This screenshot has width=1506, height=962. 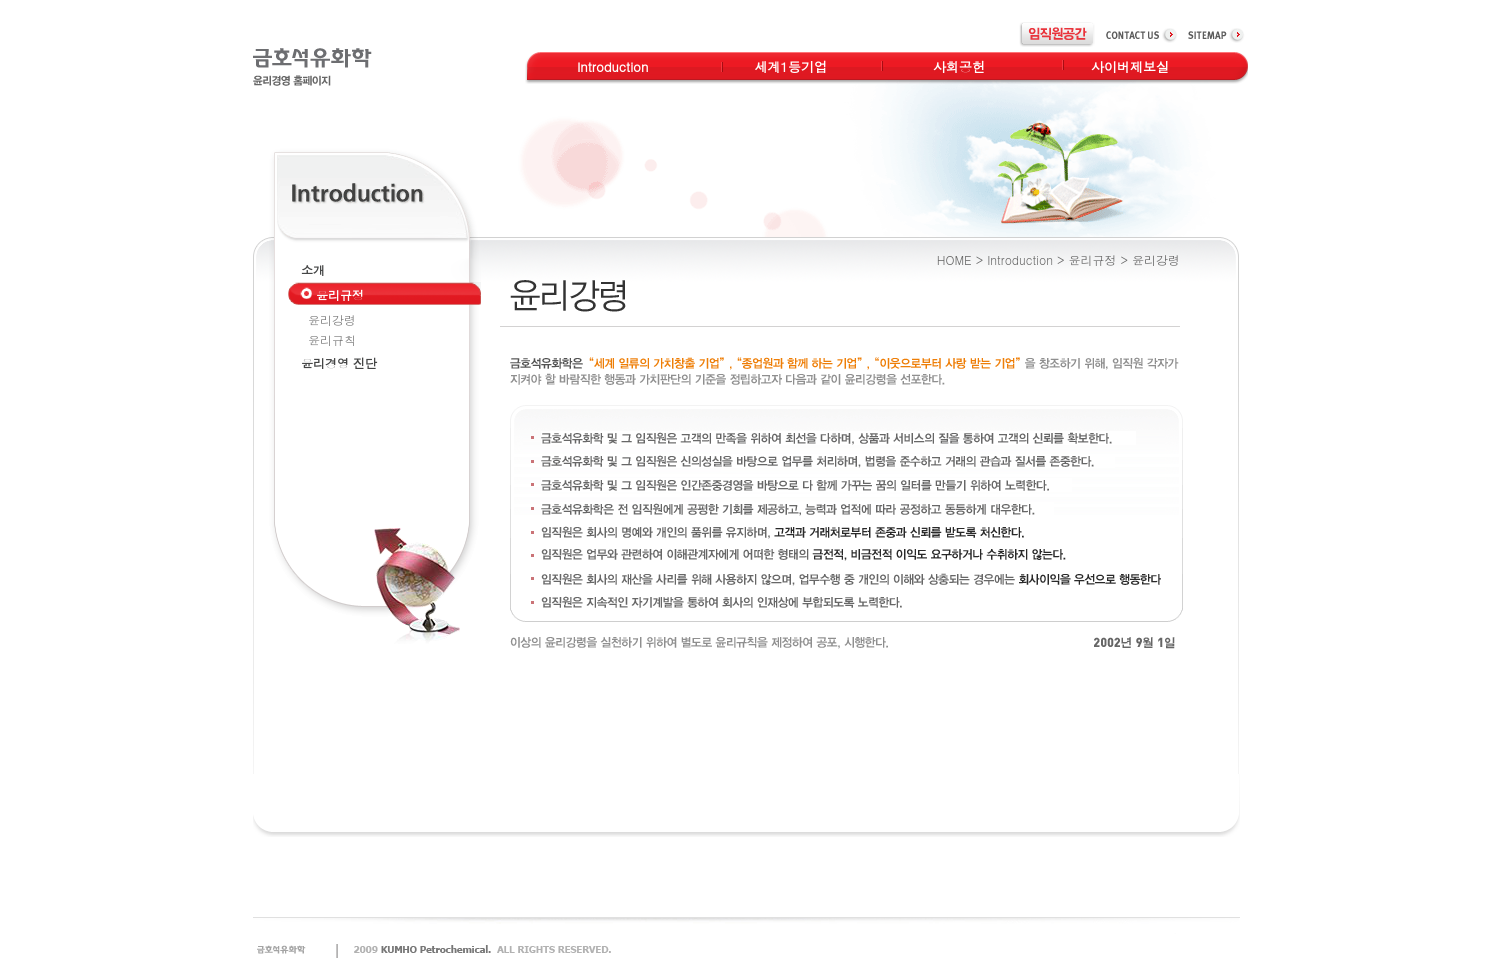 What do you see at coordinates (332, 339) in the screenshot?
I see `윤리규칙` at bounding box center [332, 339].